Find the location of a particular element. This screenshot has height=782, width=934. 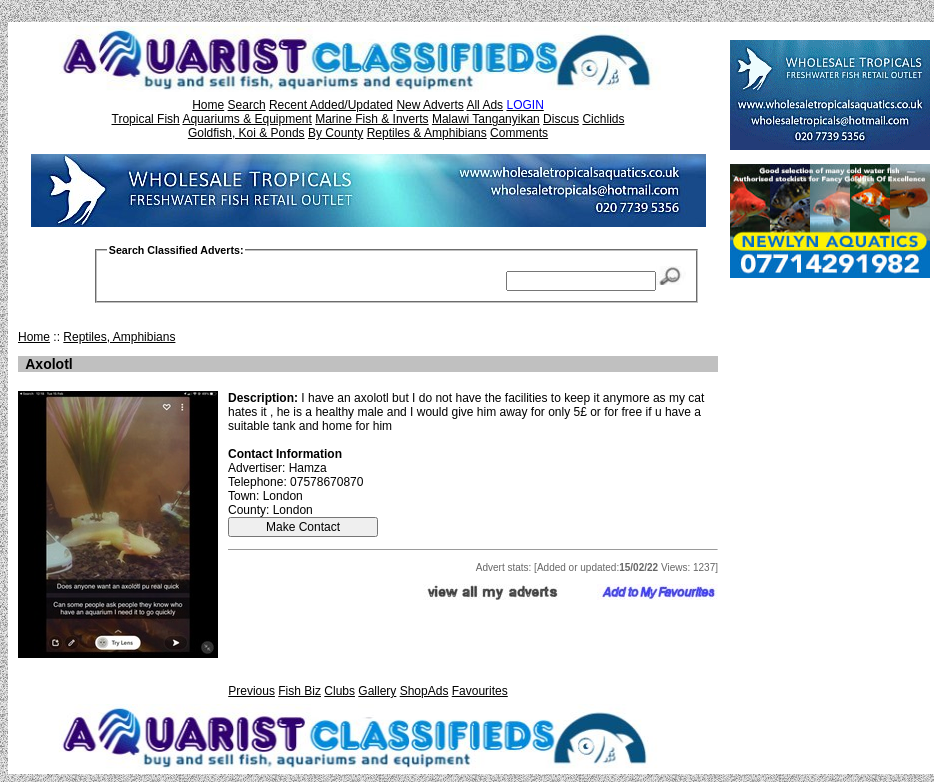

Goldfish, Koi & Ponds is located at coordinates (246, 133).